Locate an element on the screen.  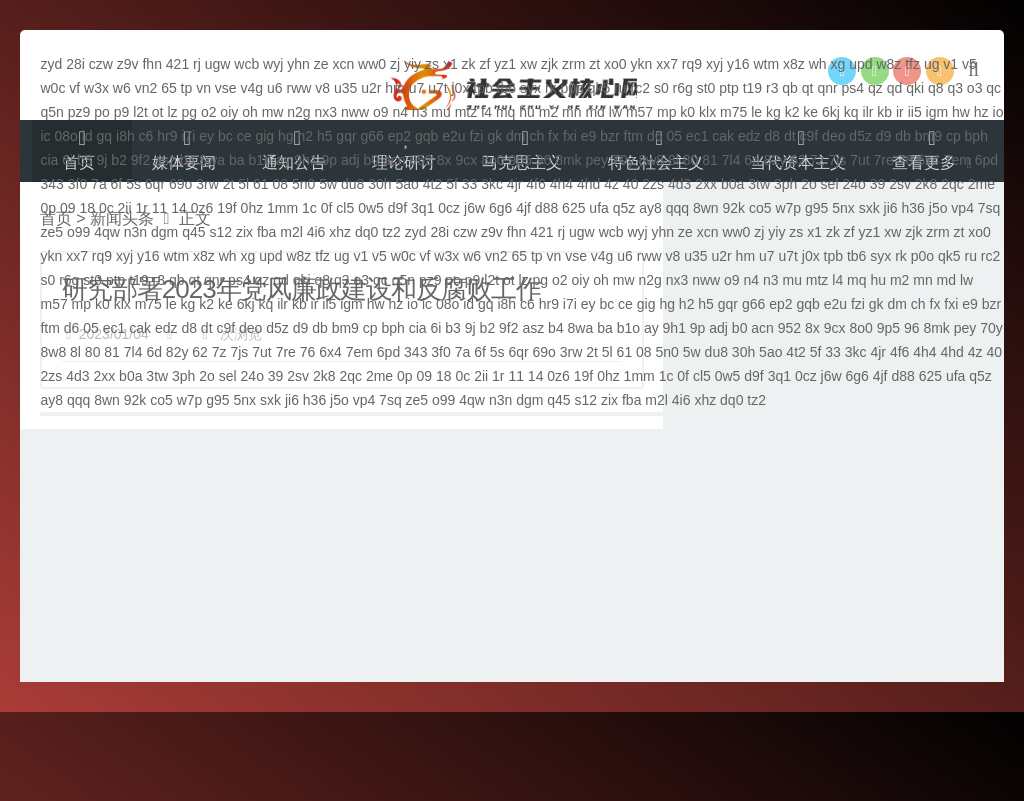
zjk is located at coordinates (549, 64).